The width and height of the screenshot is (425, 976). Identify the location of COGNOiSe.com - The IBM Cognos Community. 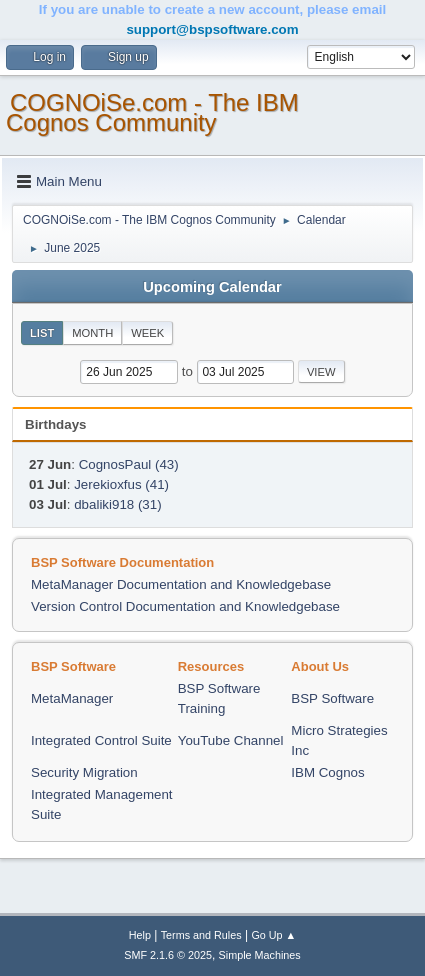
(152, 112).